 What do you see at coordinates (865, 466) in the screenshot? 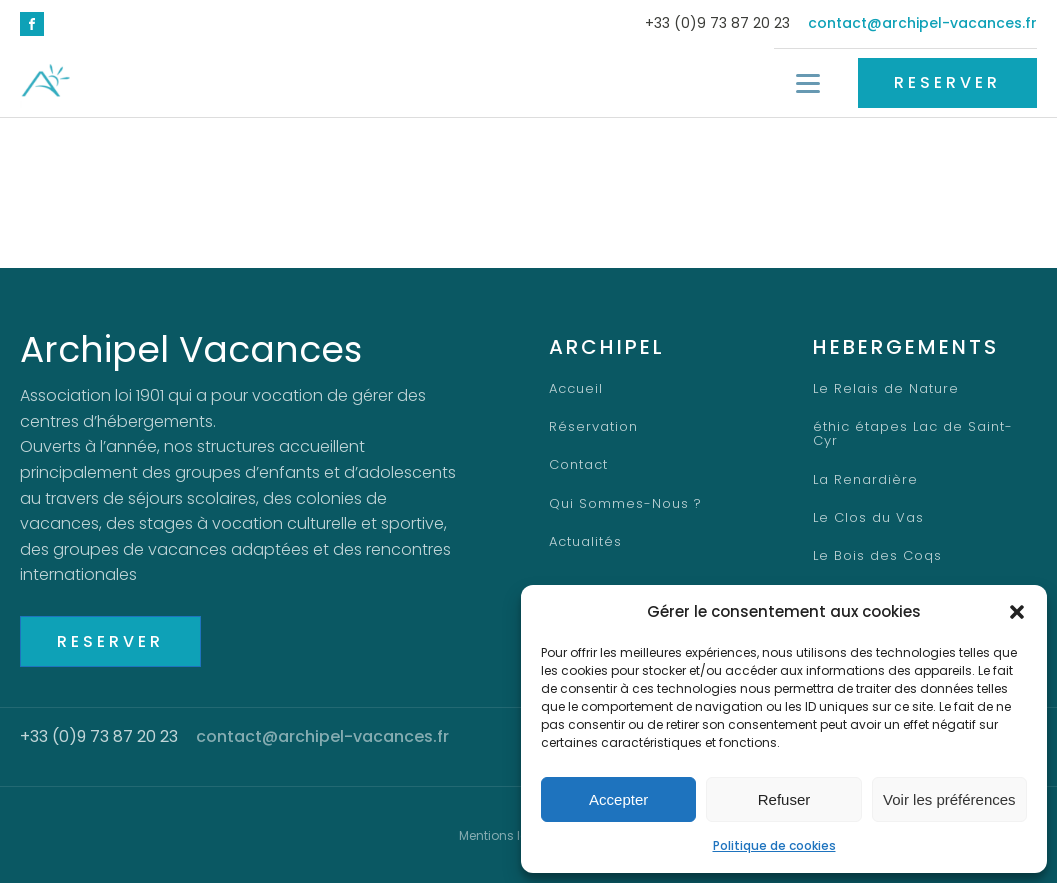
I see `La Renardière` at bounding box center [865, 466].